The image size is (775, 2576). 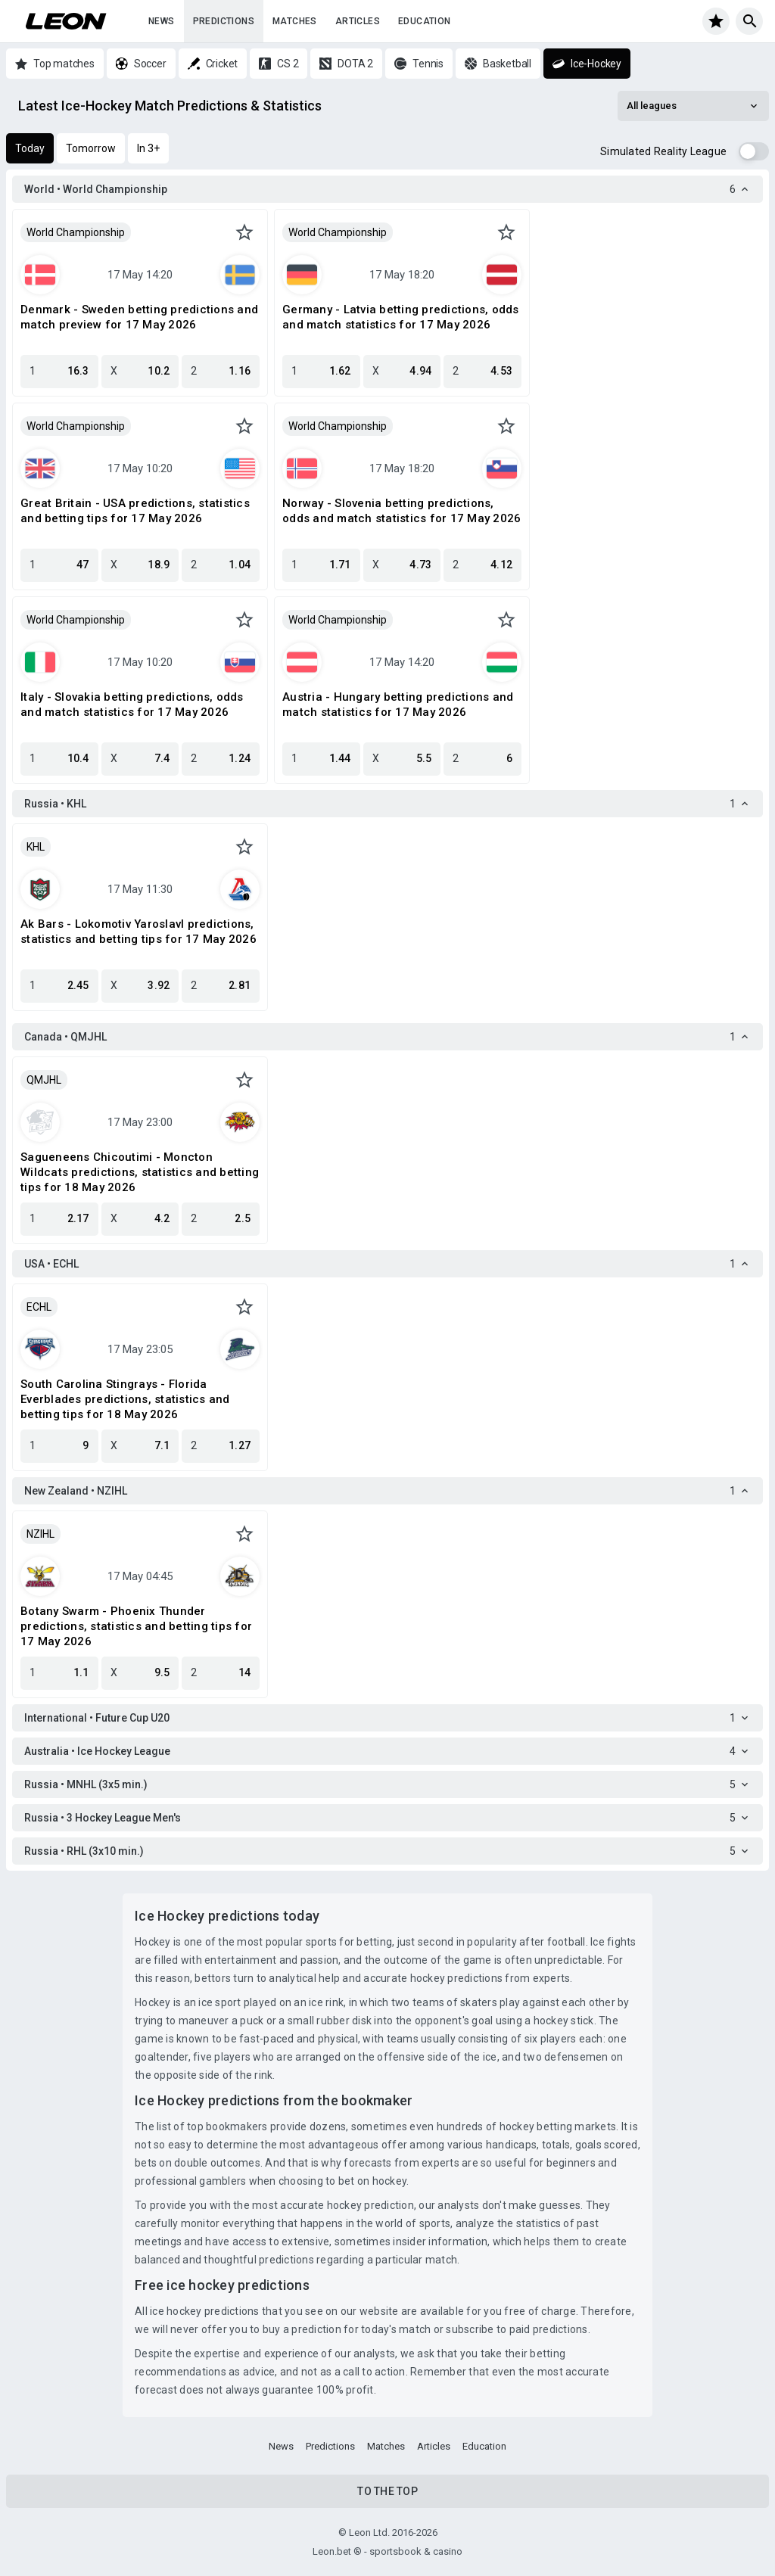 I want to click on Denmark - Sweden betting predictions and match preview for 17 May 2026, so click(x=139, y=317).